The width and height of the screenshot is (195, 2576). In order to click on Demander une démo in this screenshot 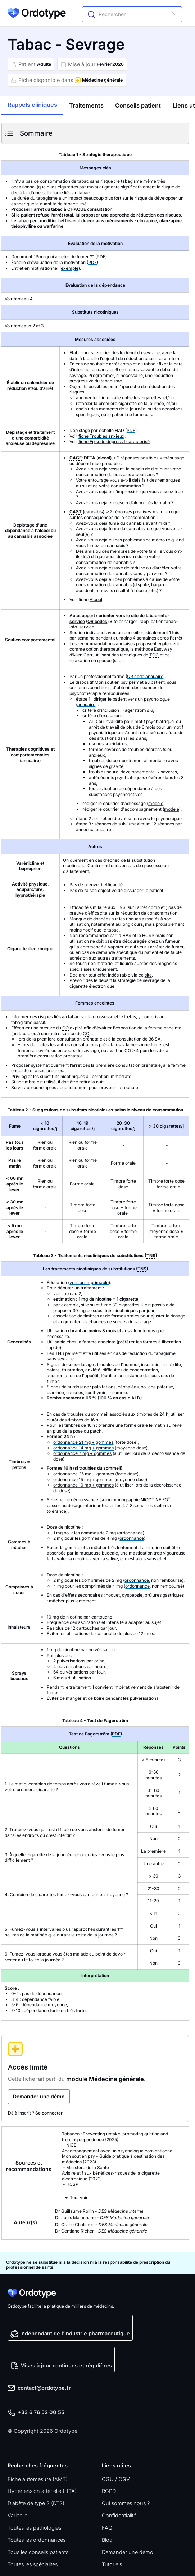, I will do `click(127, 2552)`.